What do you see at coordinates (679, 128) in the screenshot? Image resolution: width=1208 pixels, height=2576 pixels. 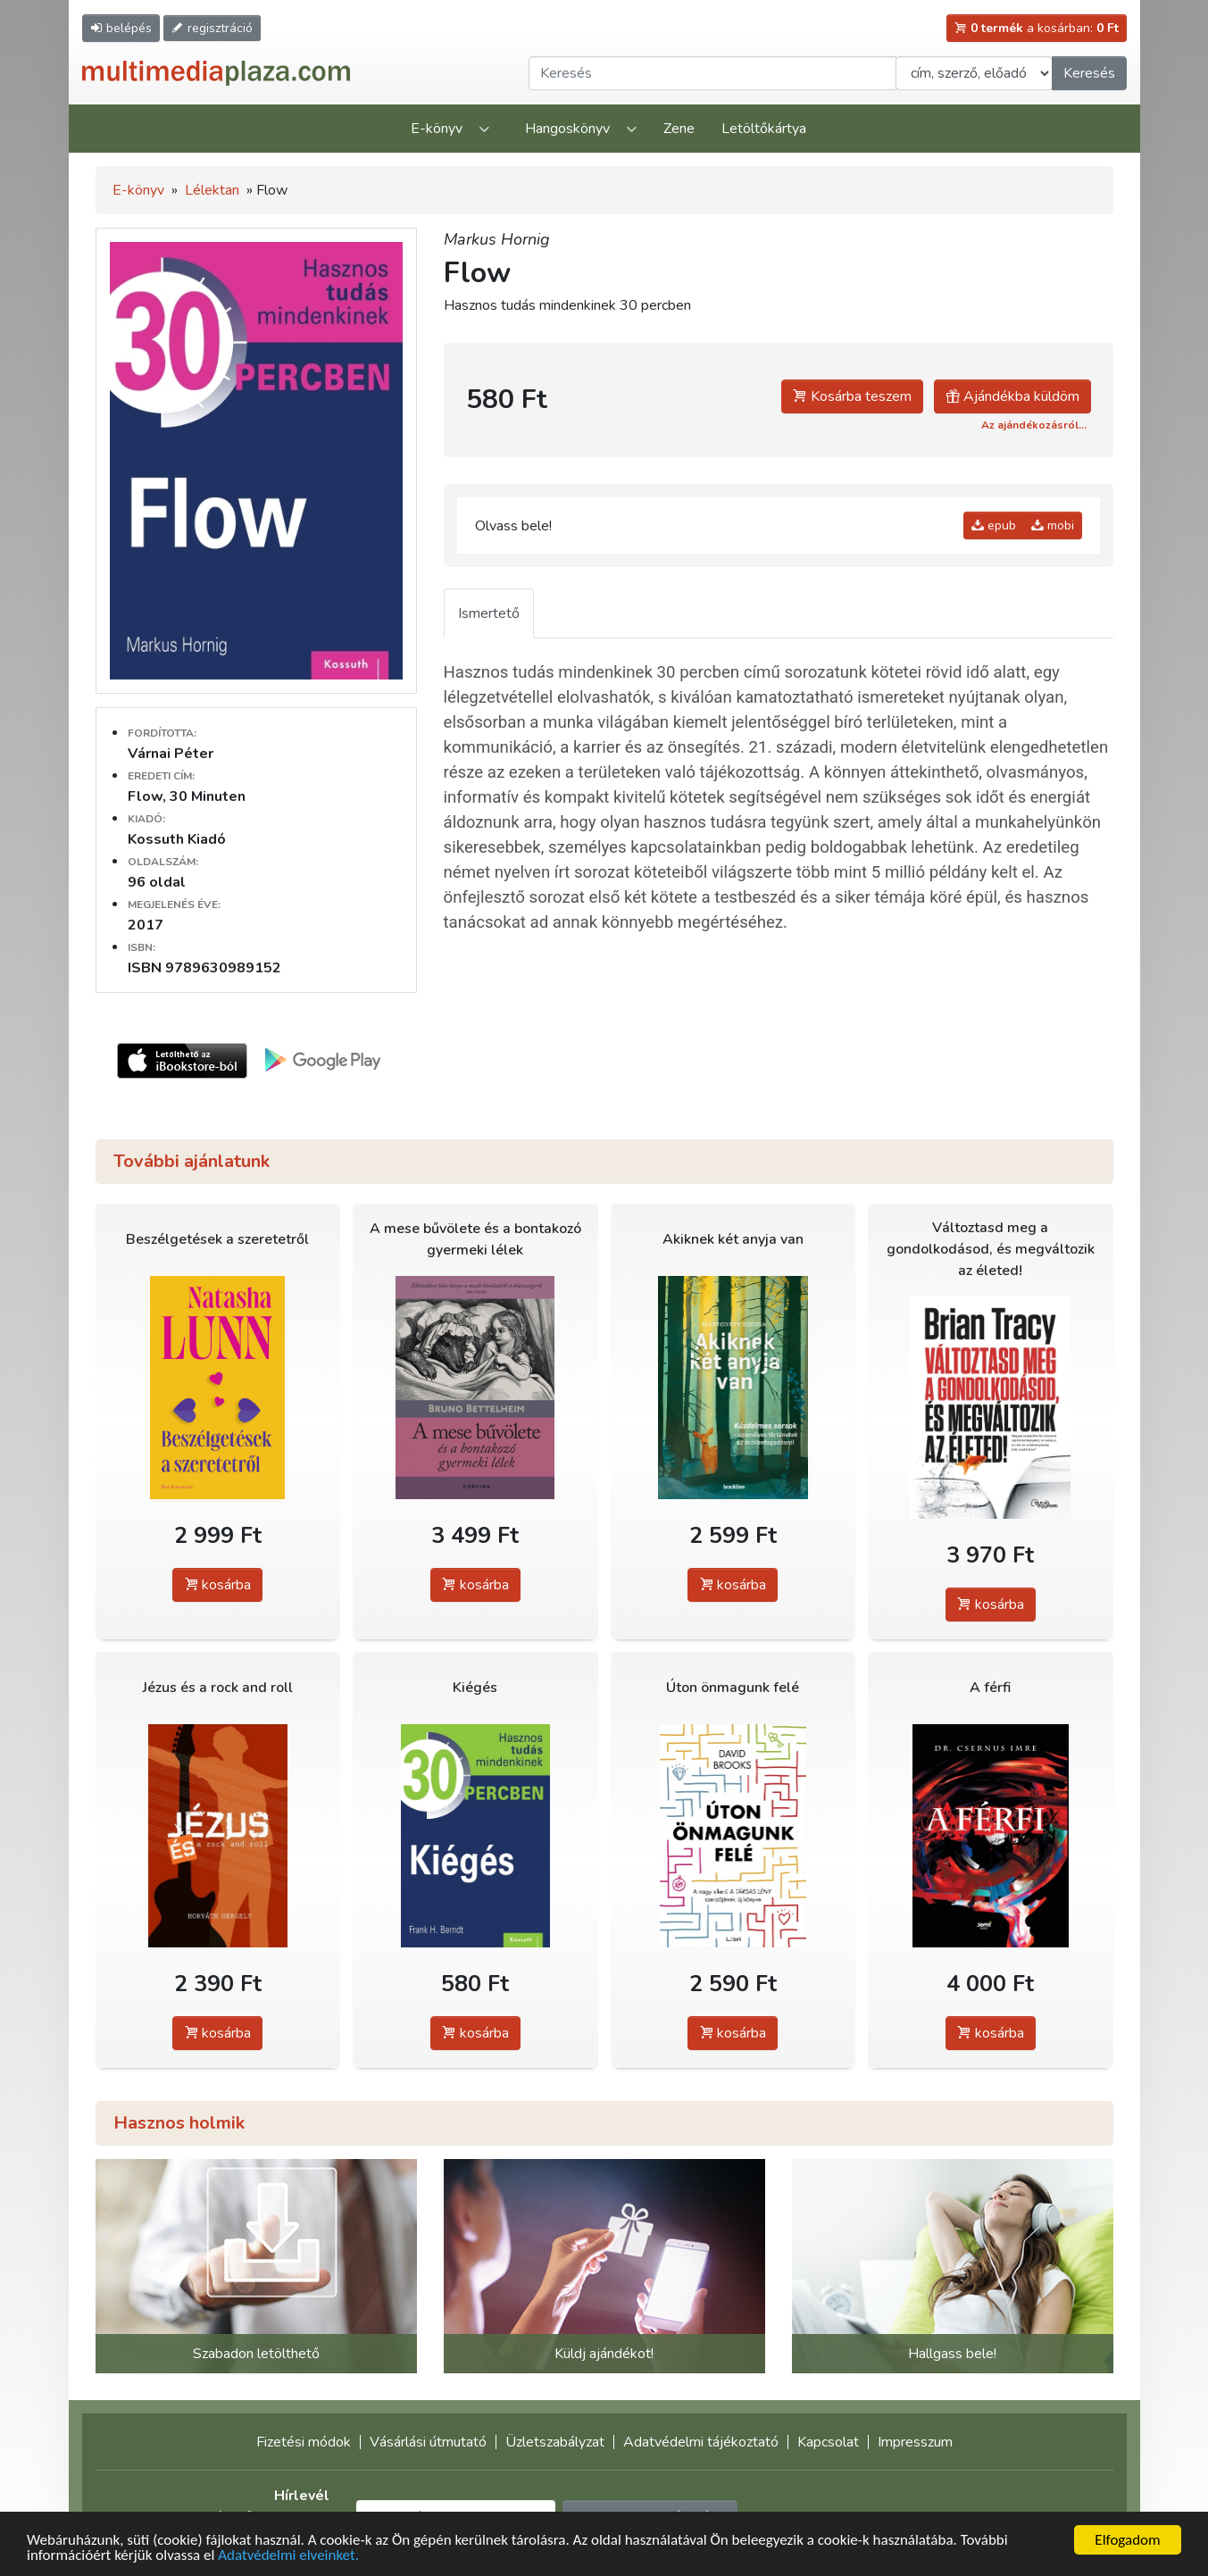 I see `Zene` at bounding box center [679, 128].